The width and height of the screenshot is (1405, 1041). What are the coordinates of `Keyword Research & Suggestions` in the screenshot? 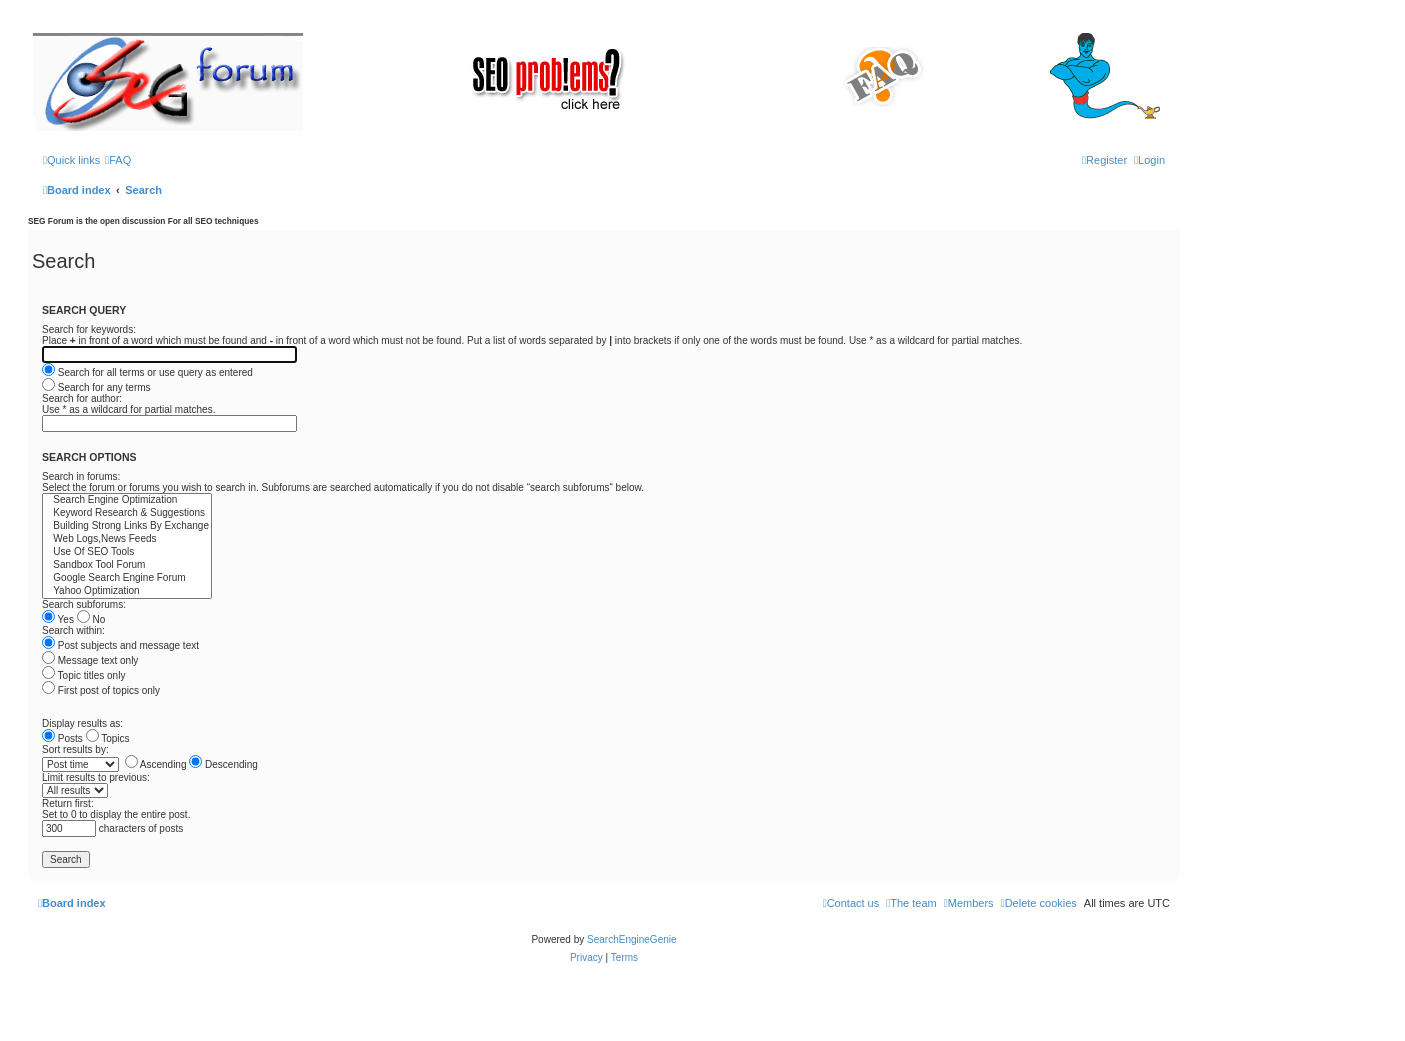 It's located at (127, 513).